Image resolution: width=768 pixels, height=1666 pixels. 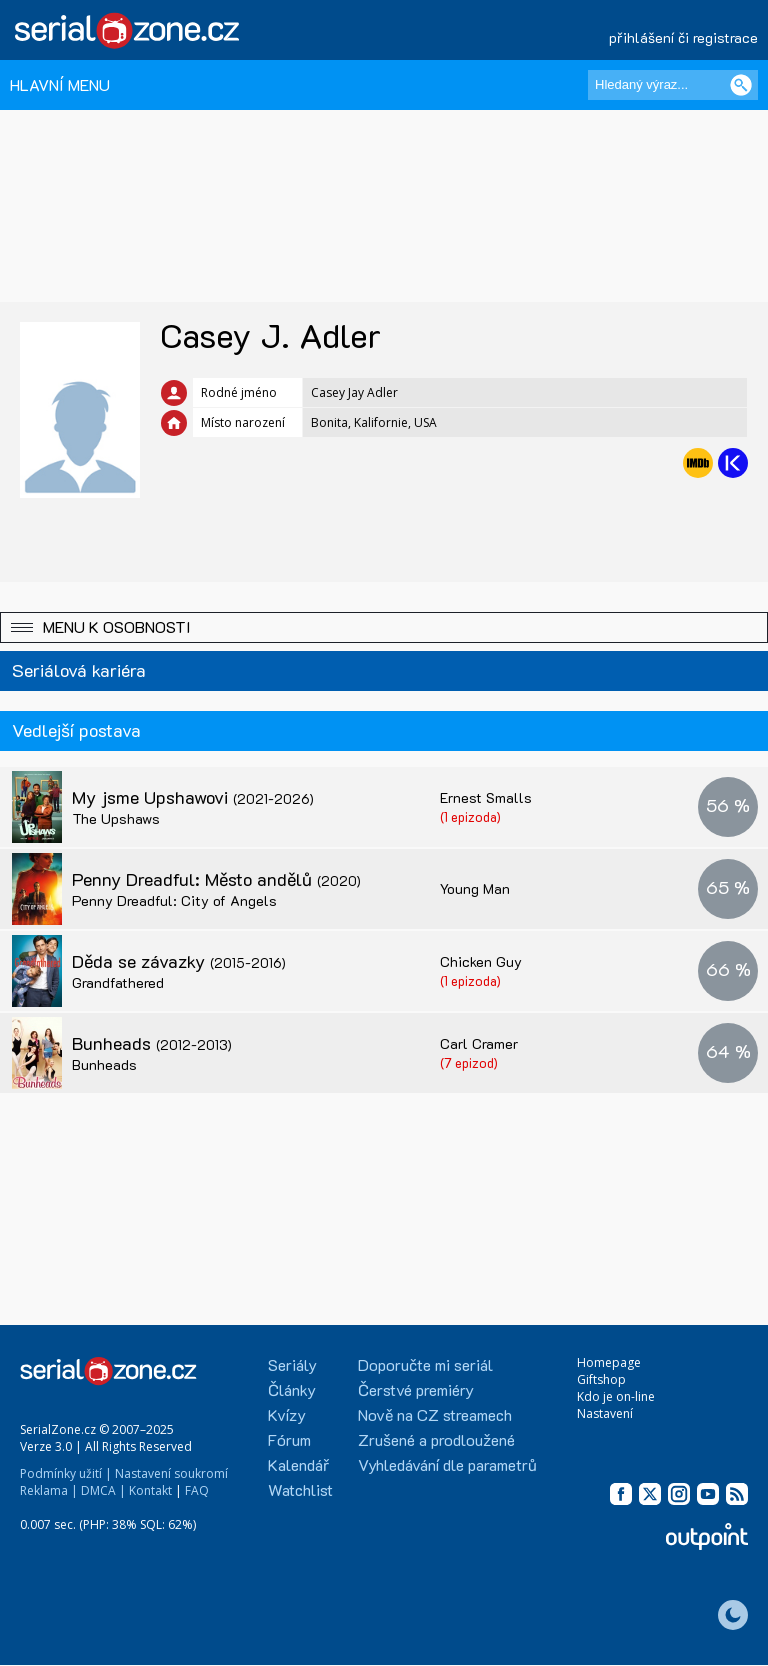 I want to click on Giftshop, so click(x=601, y=1379).